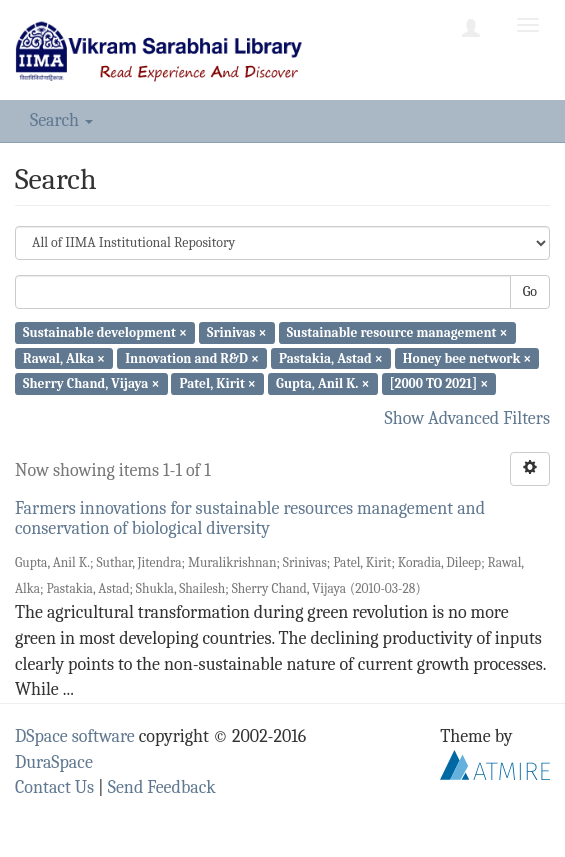  What do you see at coordinates (61, 120) in the screenshot?
I see `Search [button]` at bounding box center [61, 120].